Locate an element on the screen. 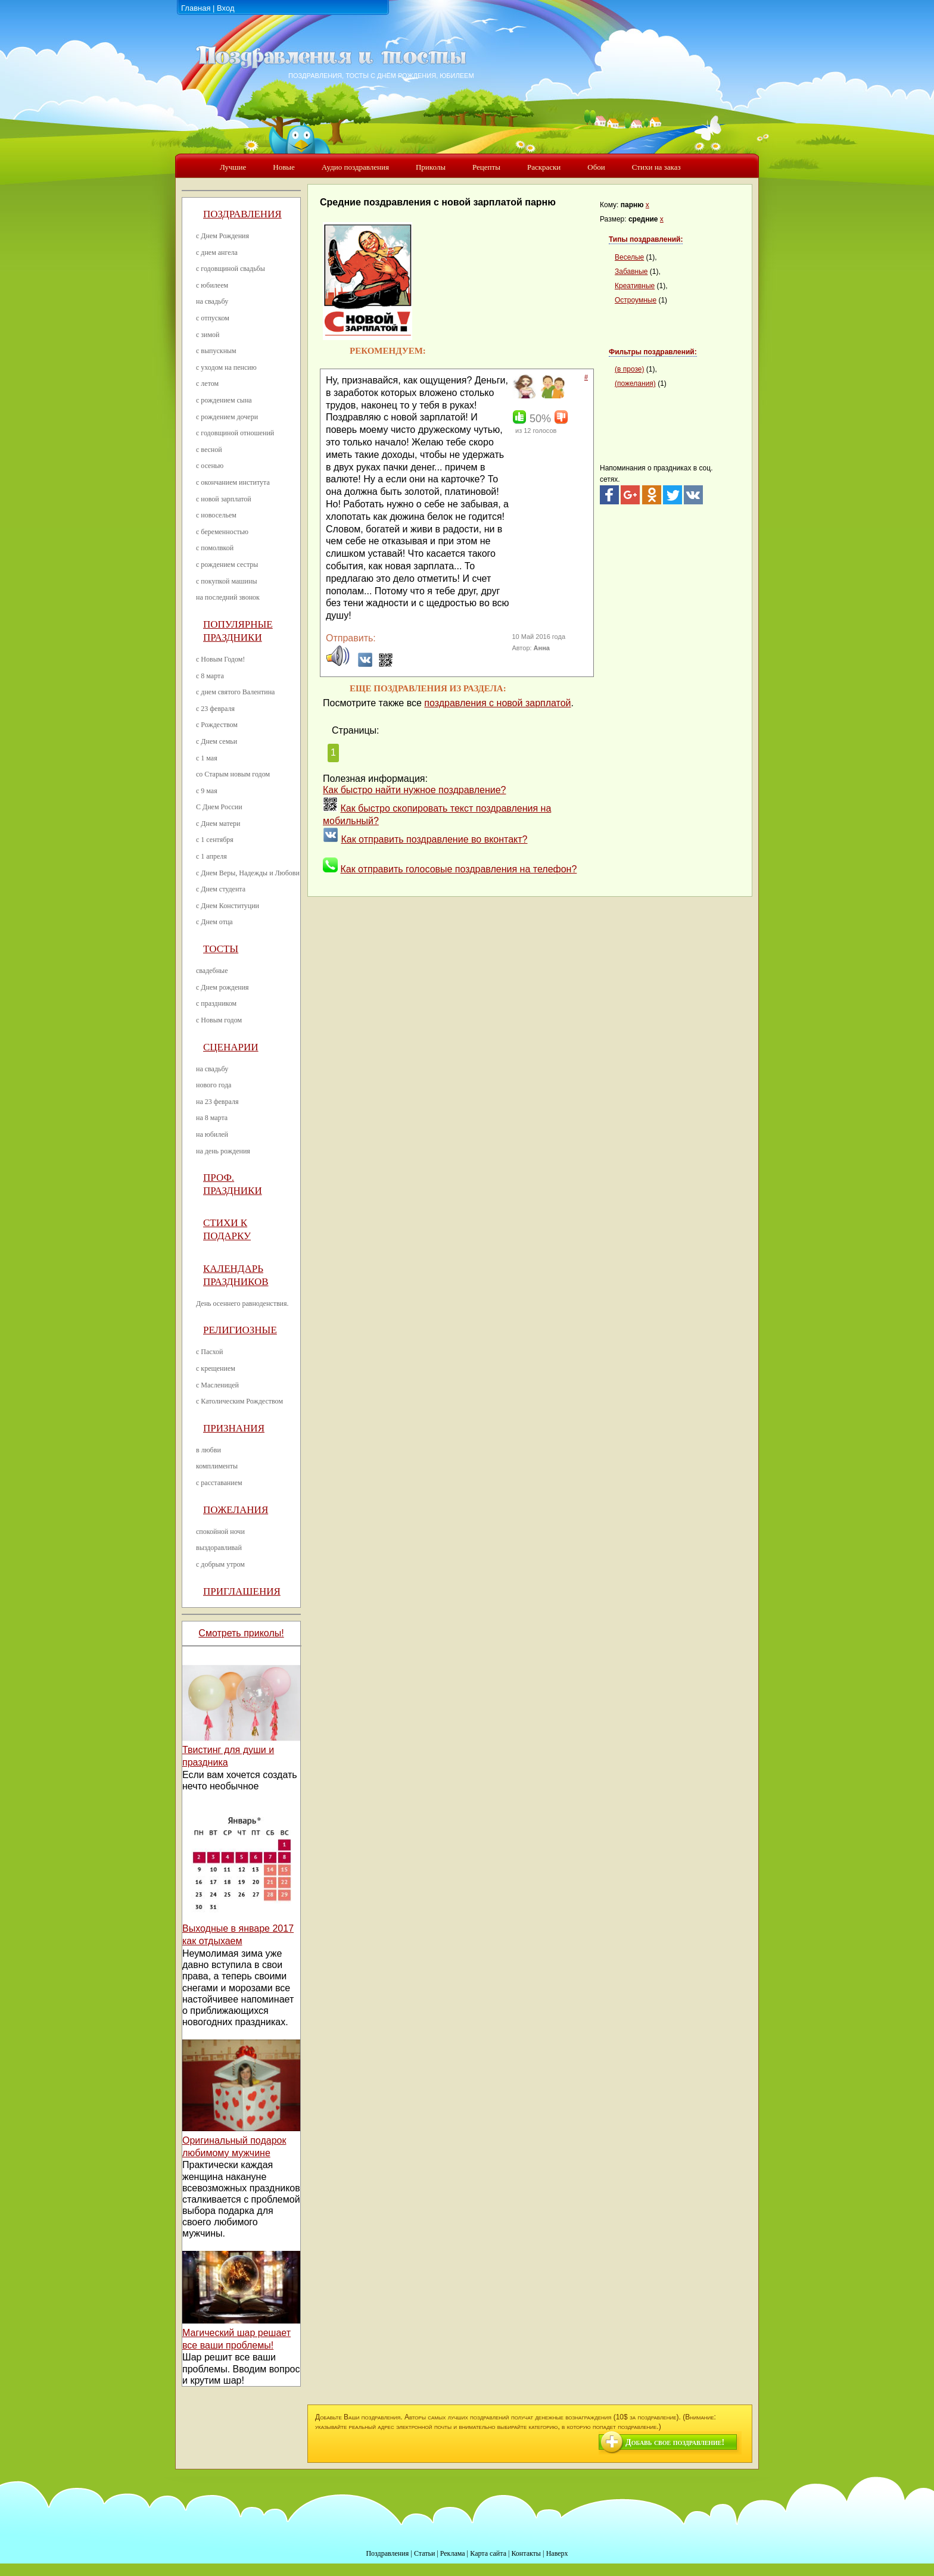 Image resolution: width=934 pixels, height=2576 pixels. на 23 февраля is located at coordinates (217, 1101).